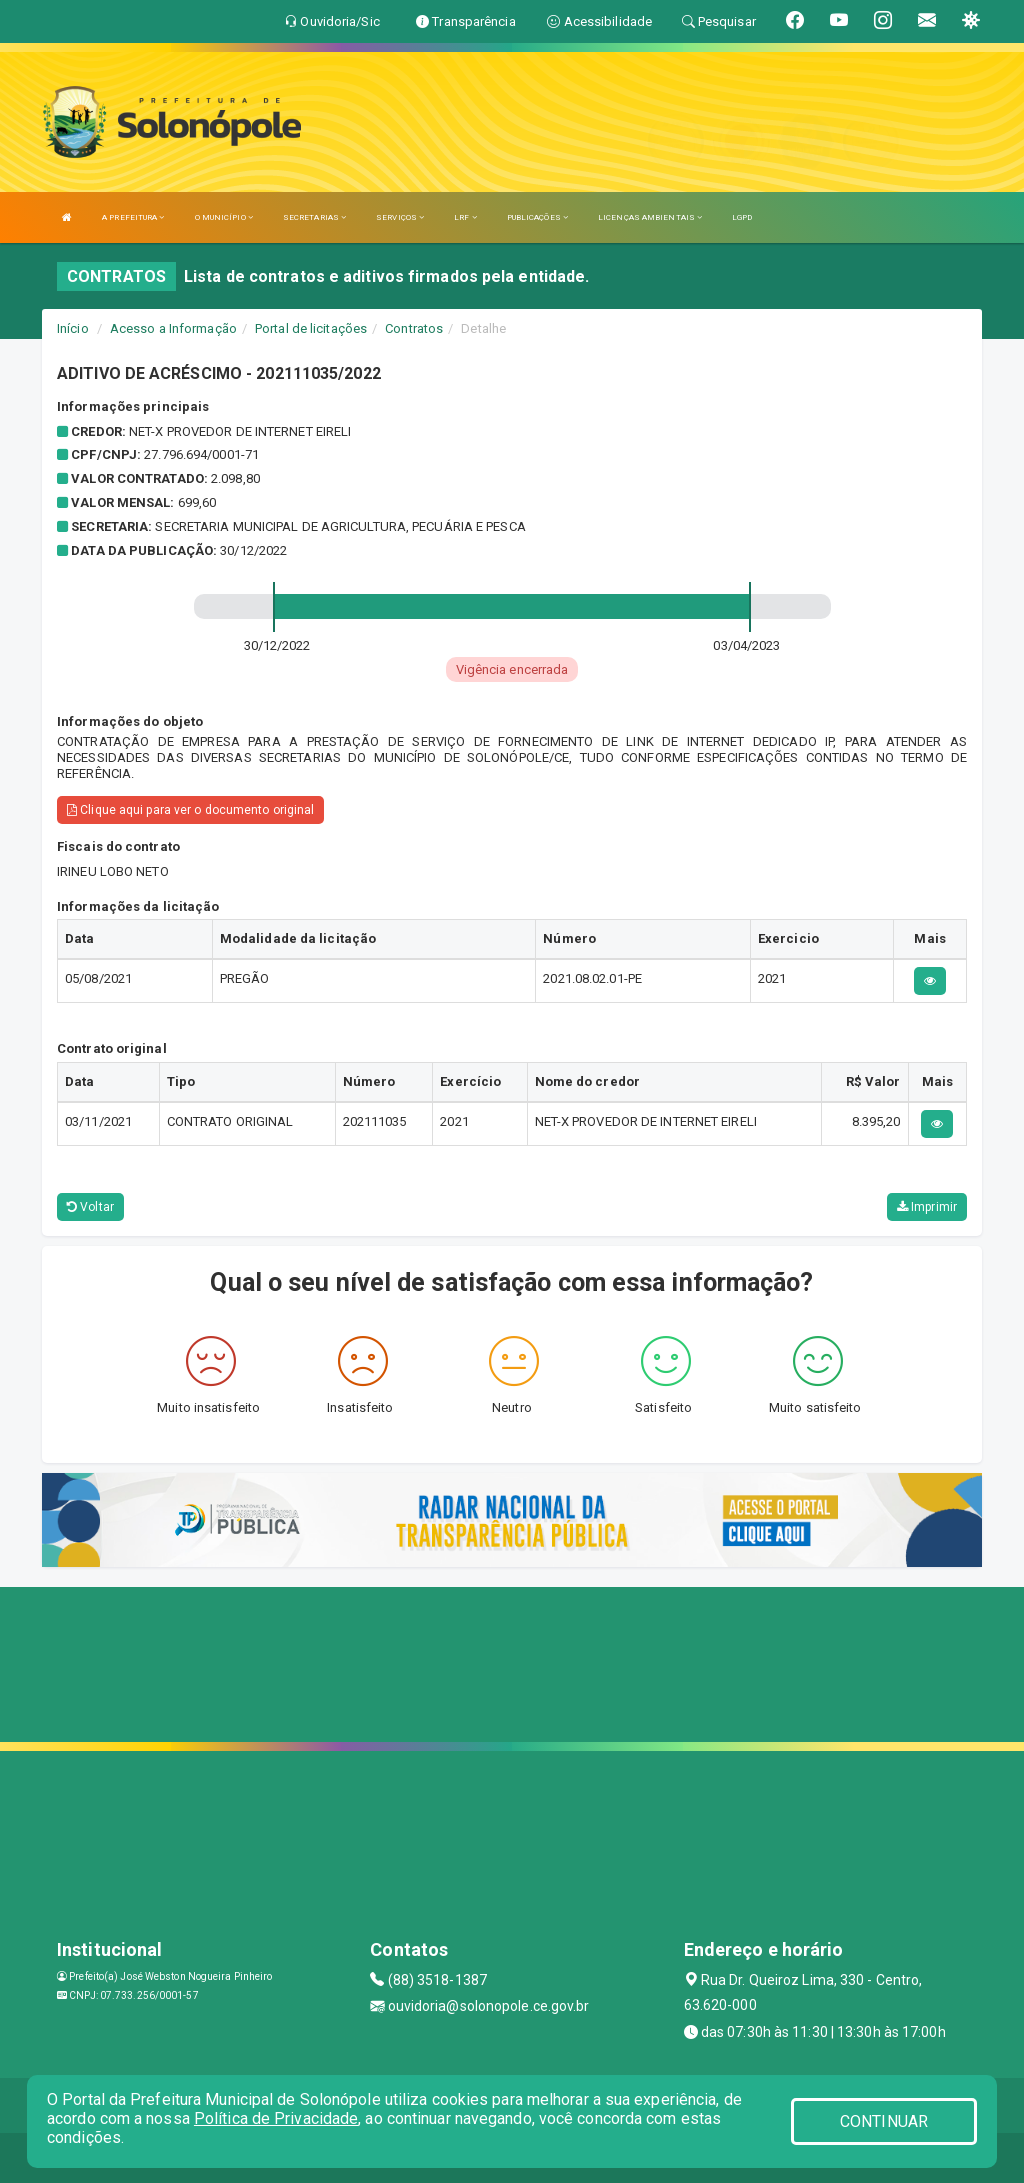 The height and width of the screenshot is (2183, 1024). Describe the element at coordinates (224, 217) in the screenshot. I see `O MUNICÍPIO` at that location.